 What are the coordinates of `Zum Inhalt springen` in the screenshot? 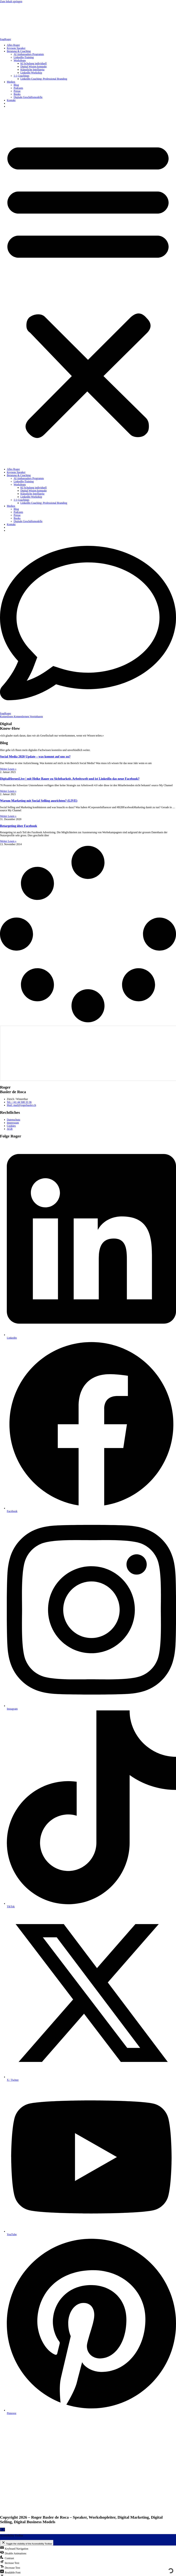 It's located at (11, 1).